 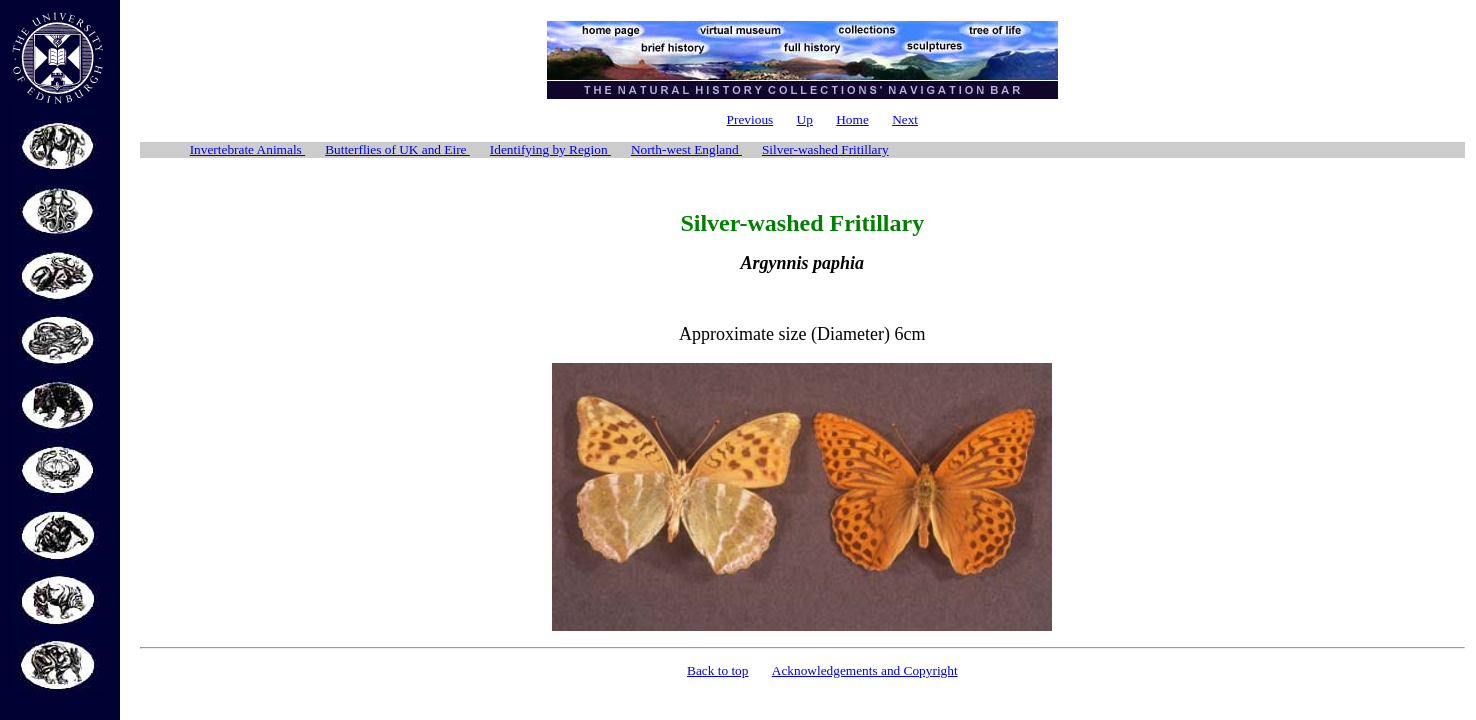 What do you see at coordinates (717, 670) in the screenshot?
I see `Back to top` at bounding box center [717, 670].